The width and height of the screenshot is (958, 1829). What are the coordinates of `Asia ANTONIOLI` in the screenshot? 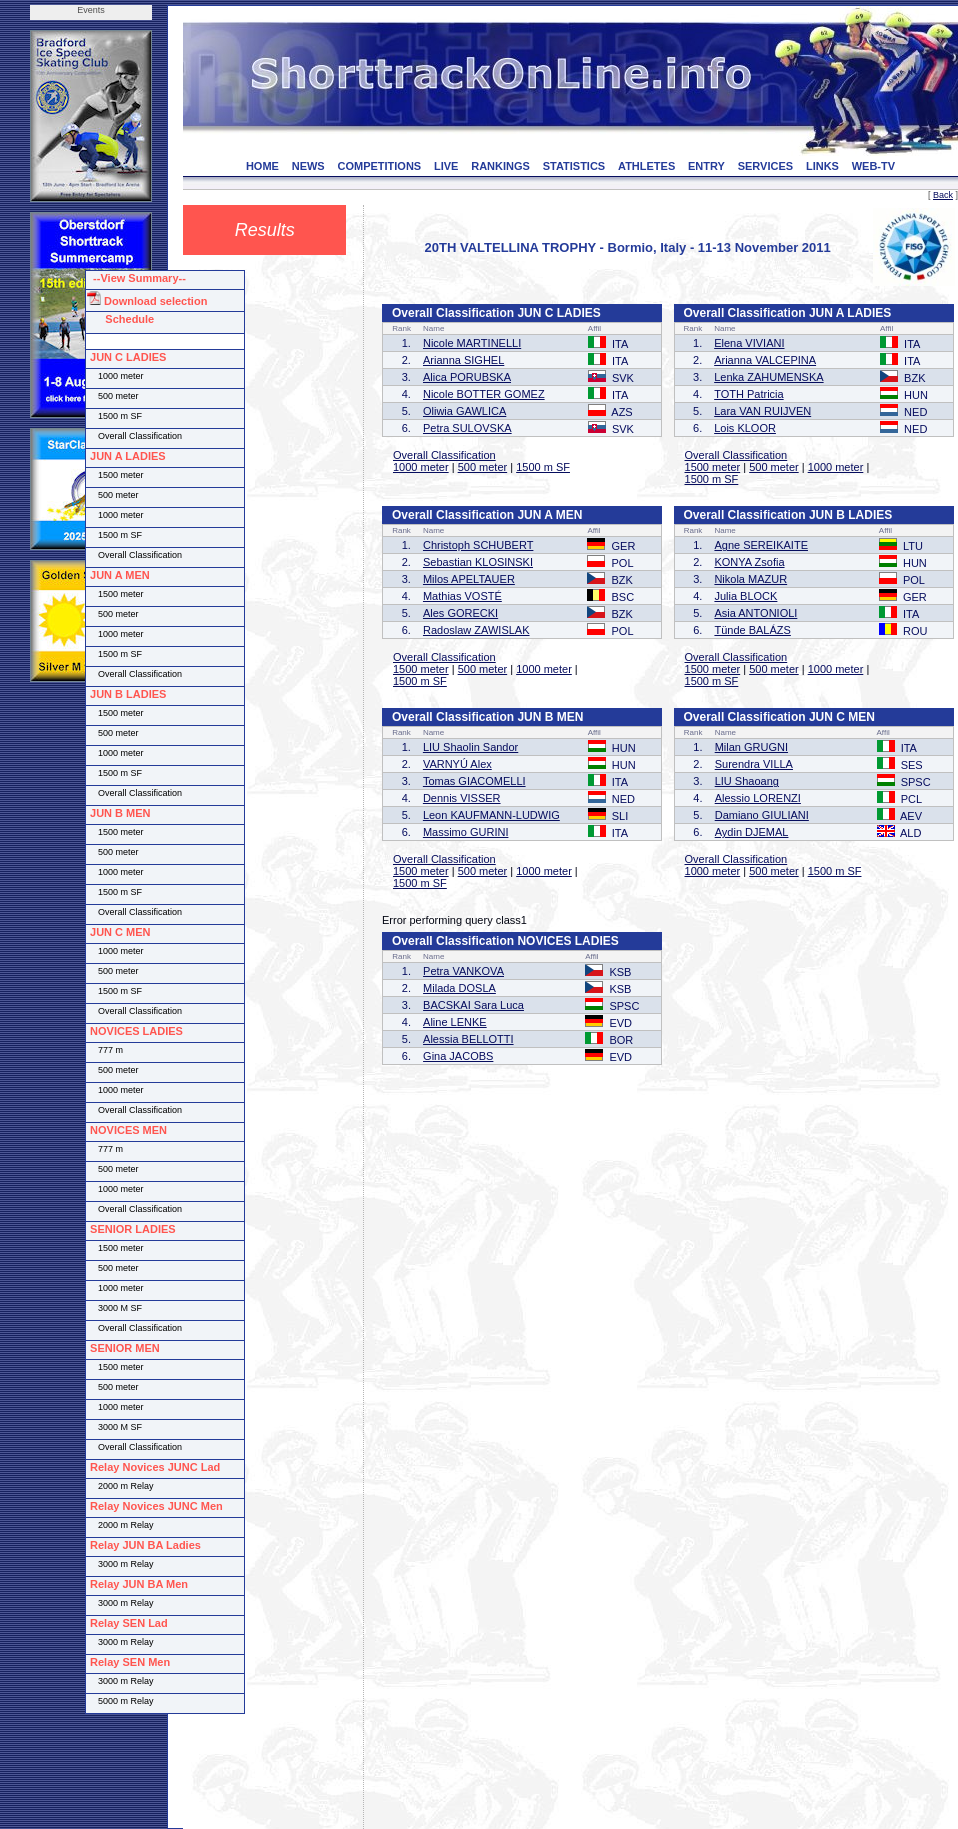 It's located at (755, 613).